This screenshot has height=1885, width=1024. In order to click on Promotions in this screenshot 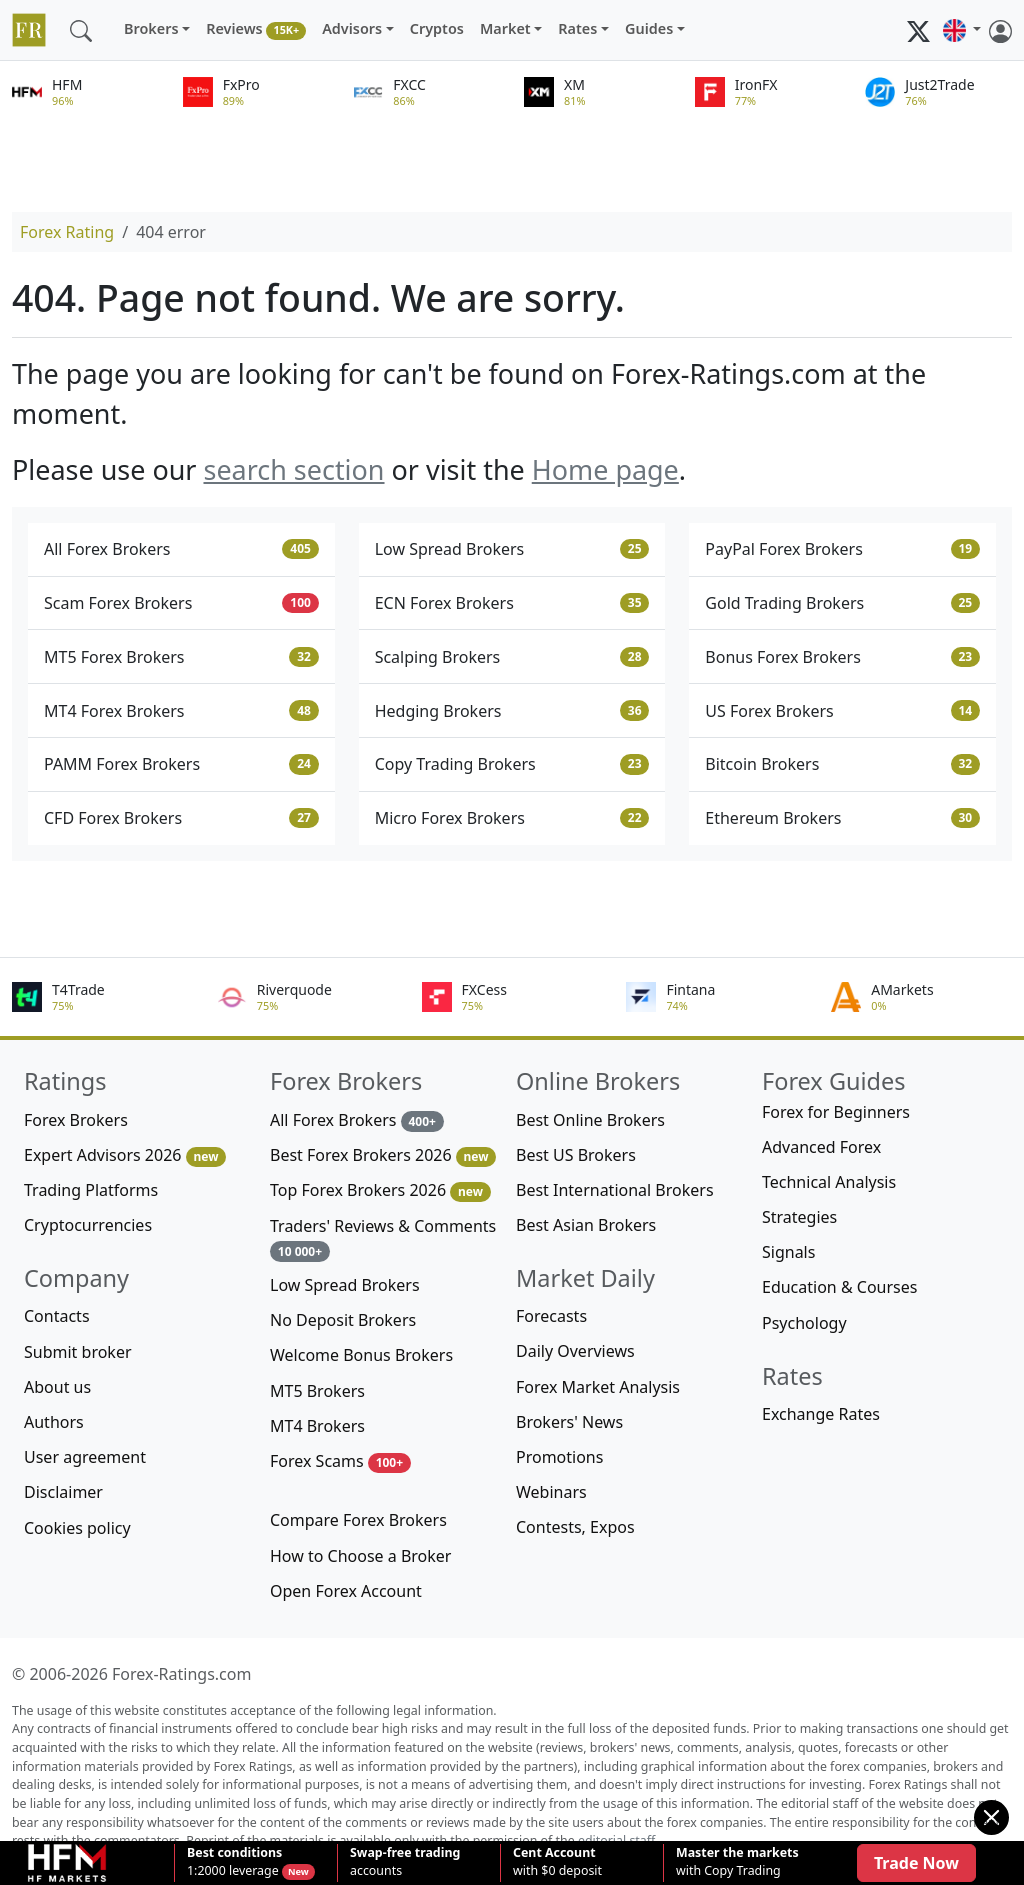, I will do `click(559, 1457)`.